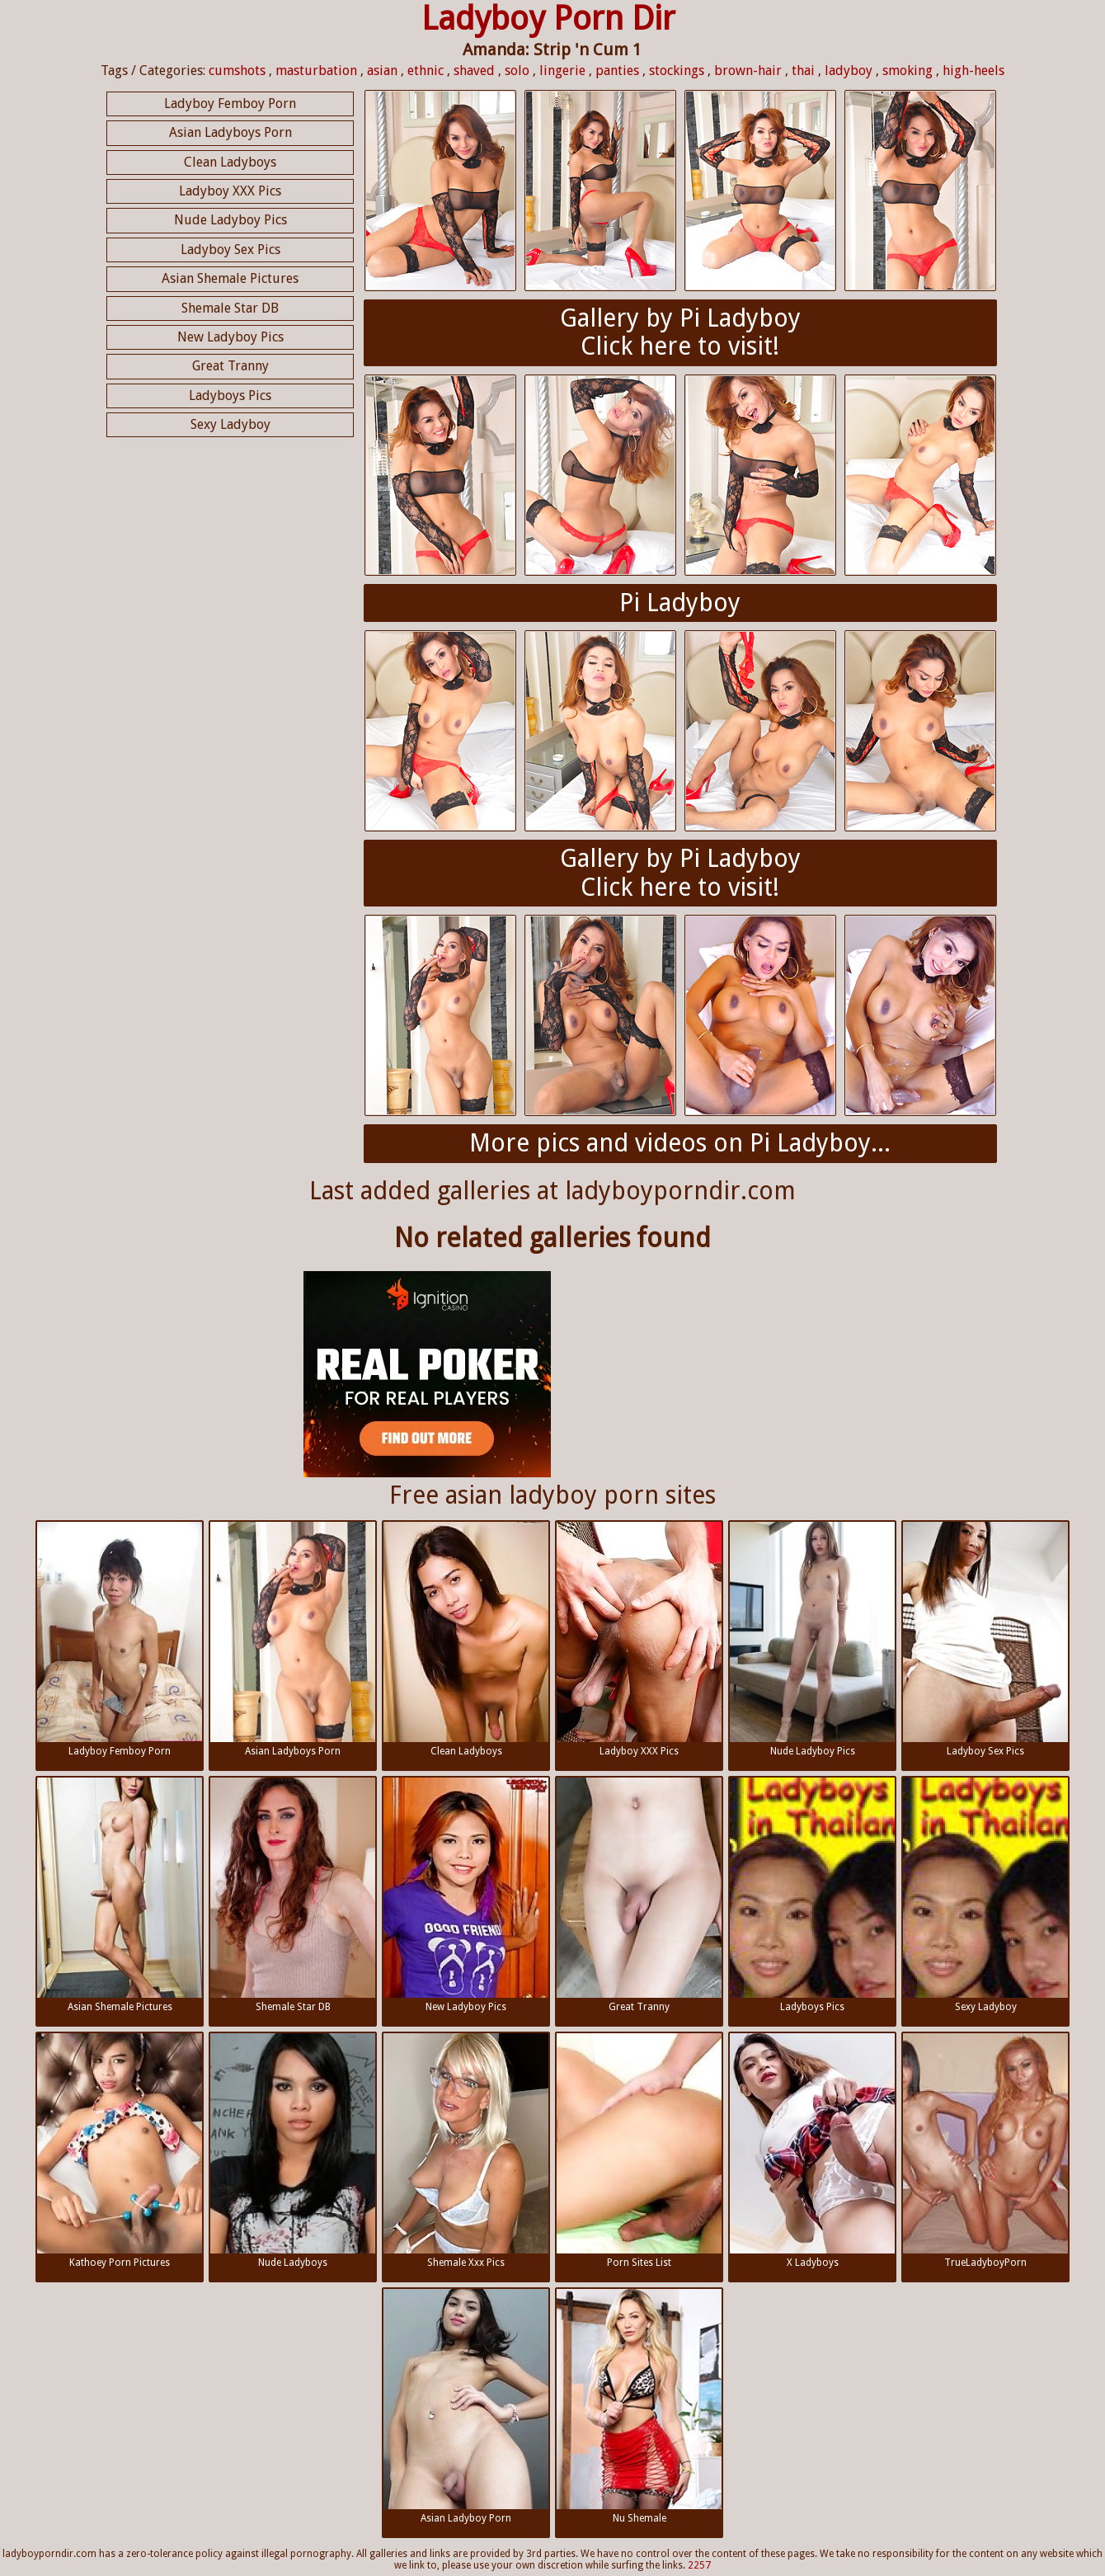 This screenshot has width=1105, height=2576. I want to click on TrueLadyboyPorn, so click(985, 2150).